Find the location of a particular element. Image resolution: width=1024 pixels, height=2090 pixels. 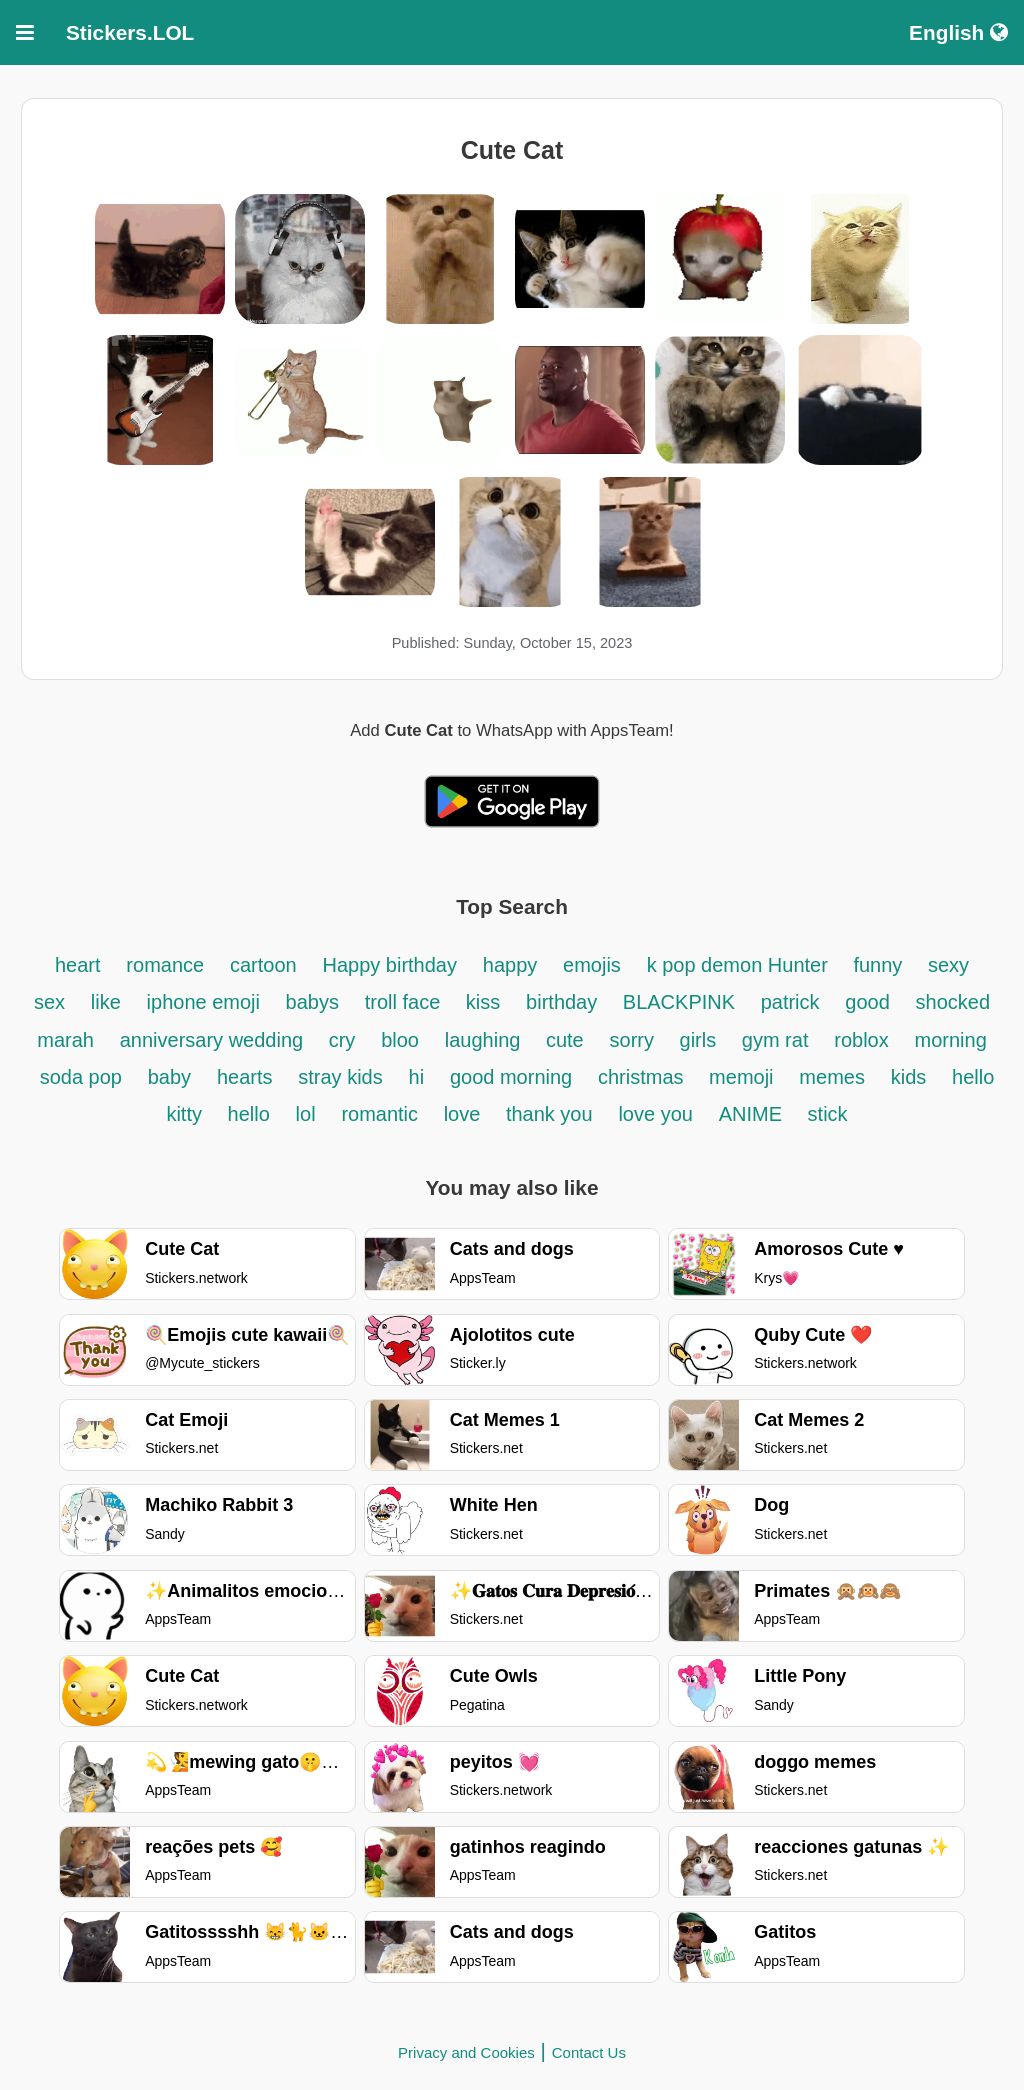

ANIME is located at coordinates (753, 1114).